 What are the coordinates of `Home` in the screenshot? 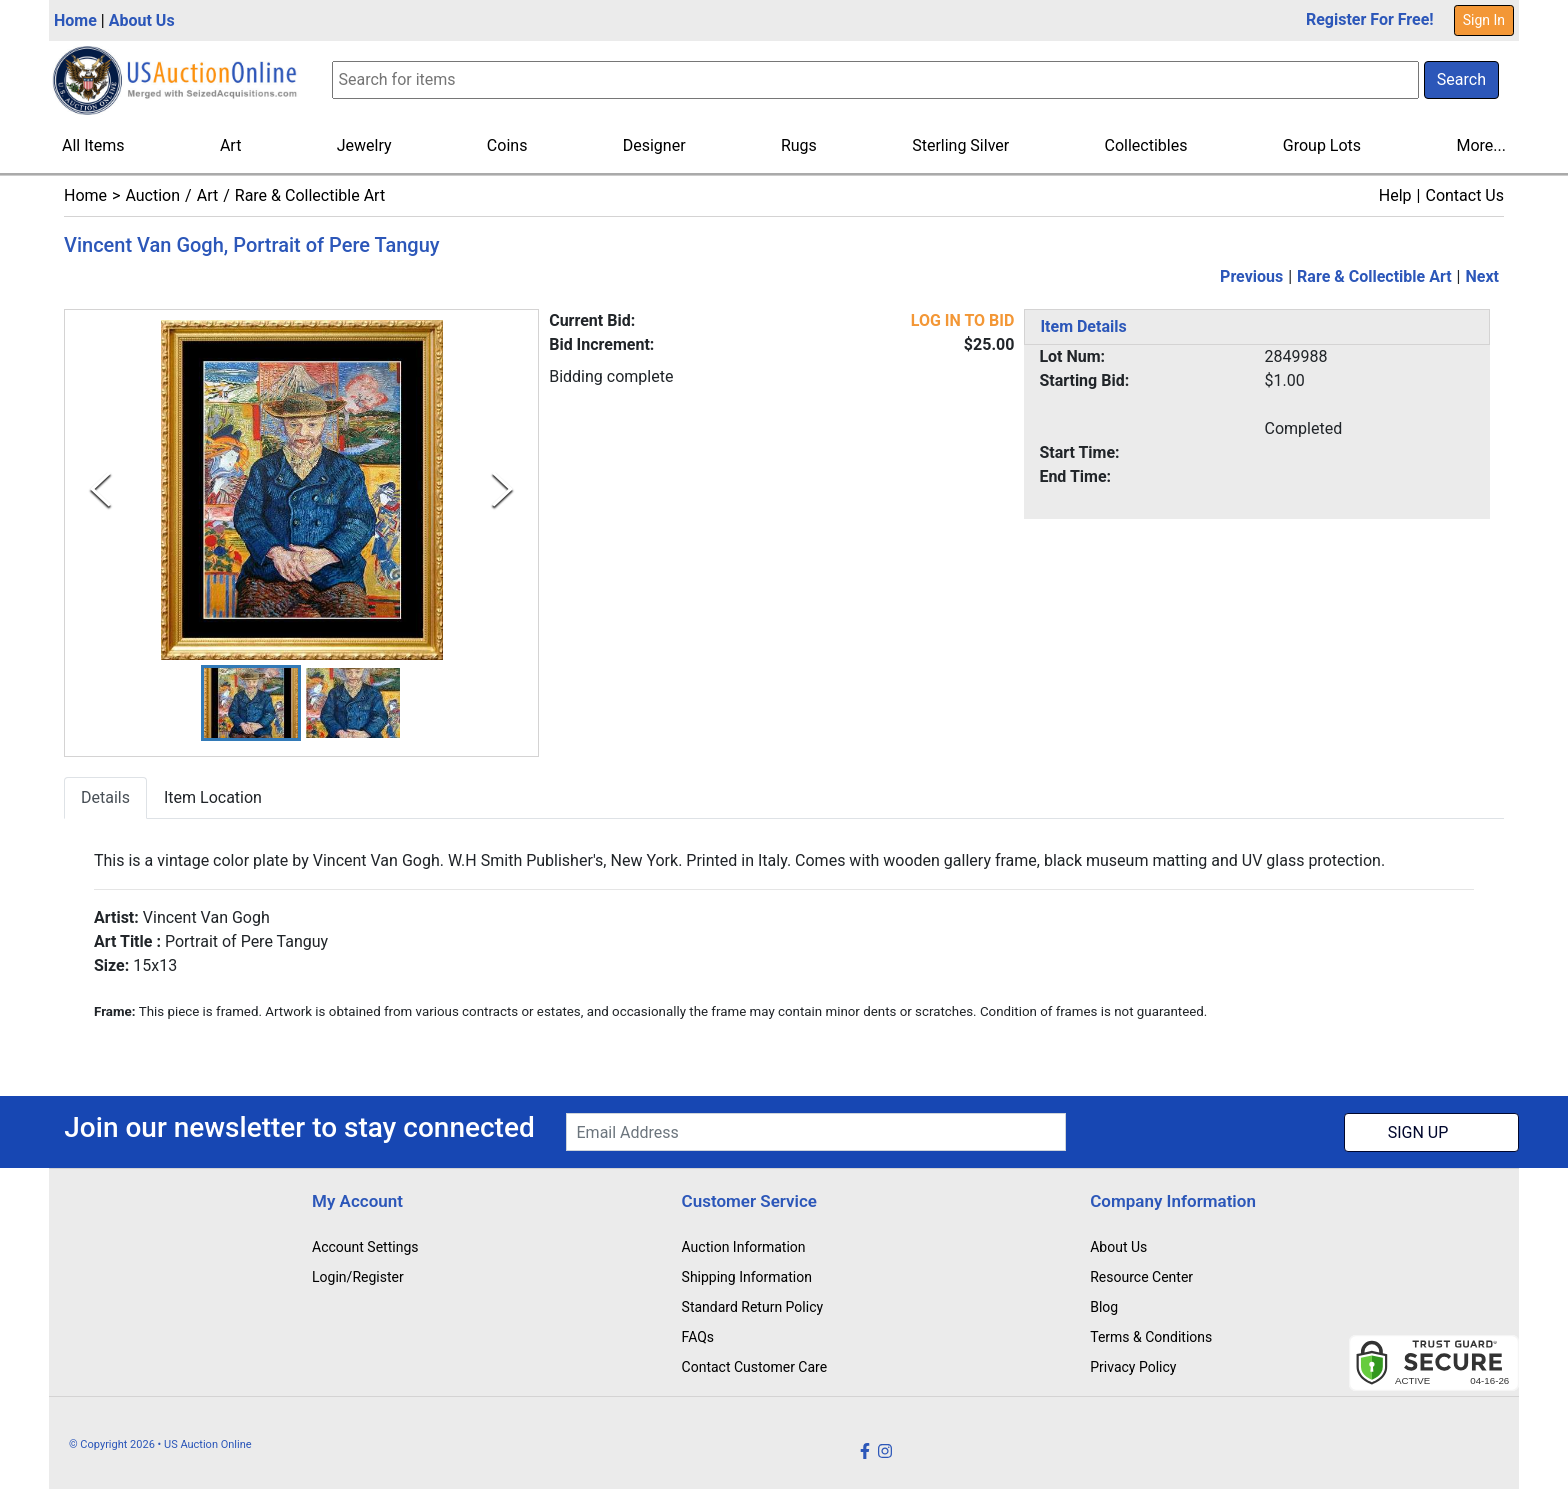 It's located at (75, 20).